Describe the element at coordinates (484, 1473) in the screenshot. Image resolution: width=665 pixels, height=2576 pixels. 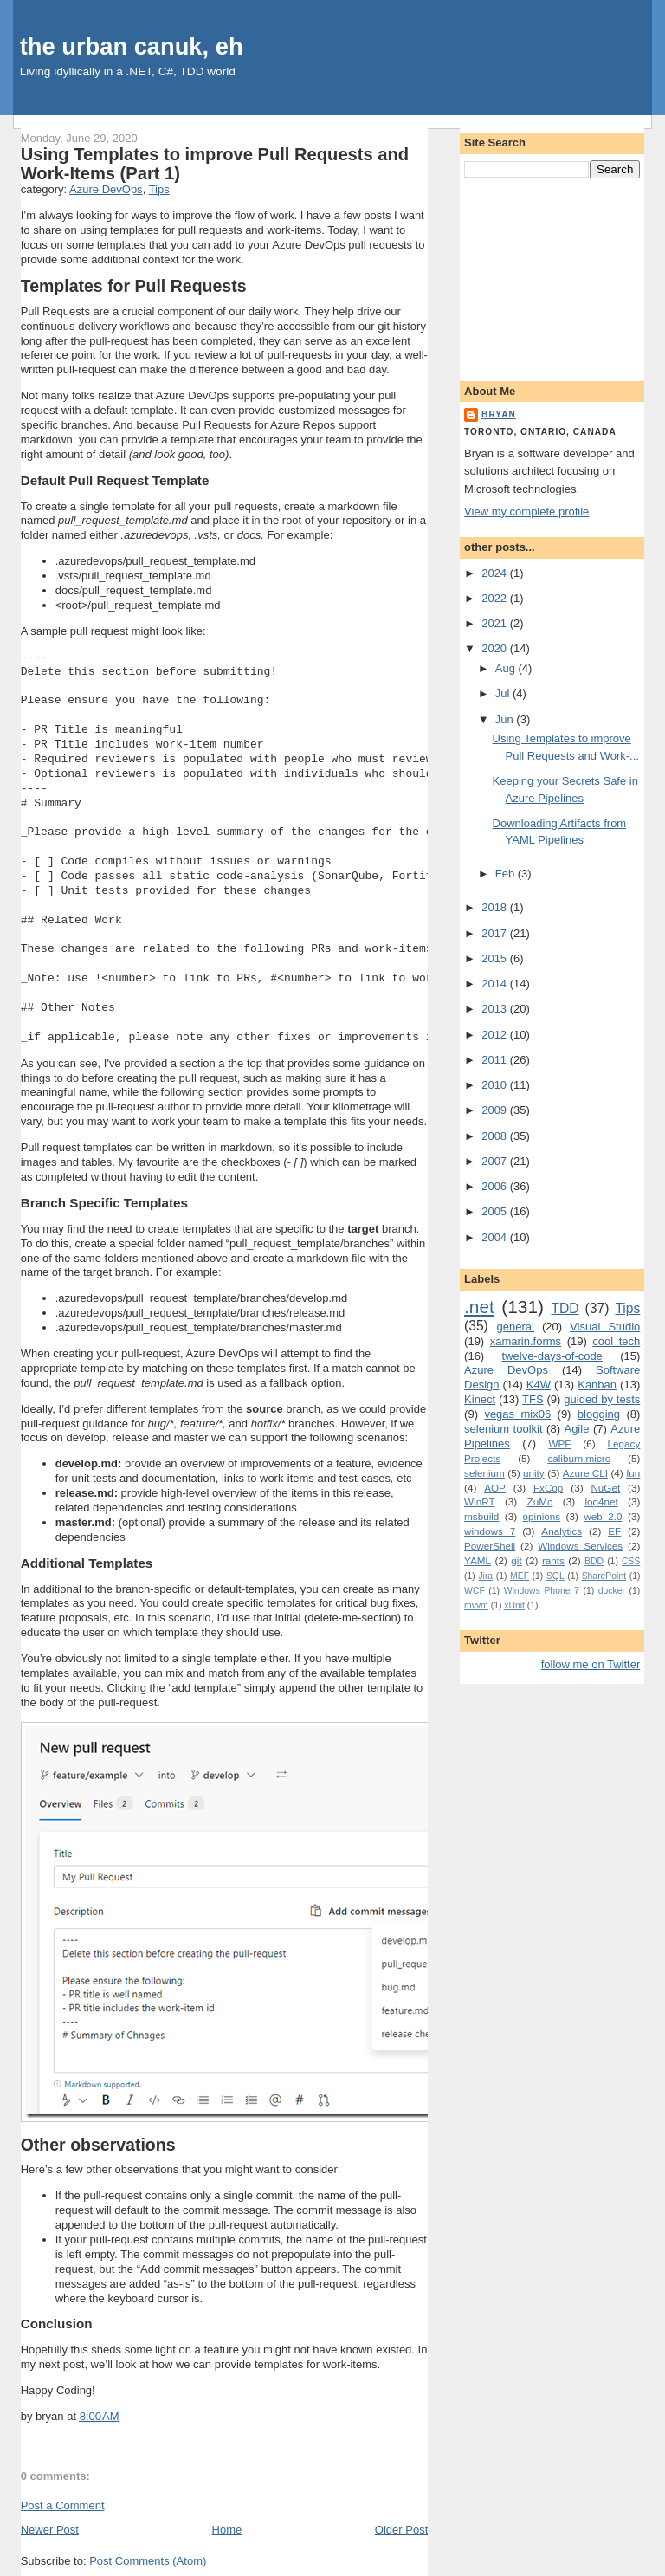
I see `selenium` at that location.